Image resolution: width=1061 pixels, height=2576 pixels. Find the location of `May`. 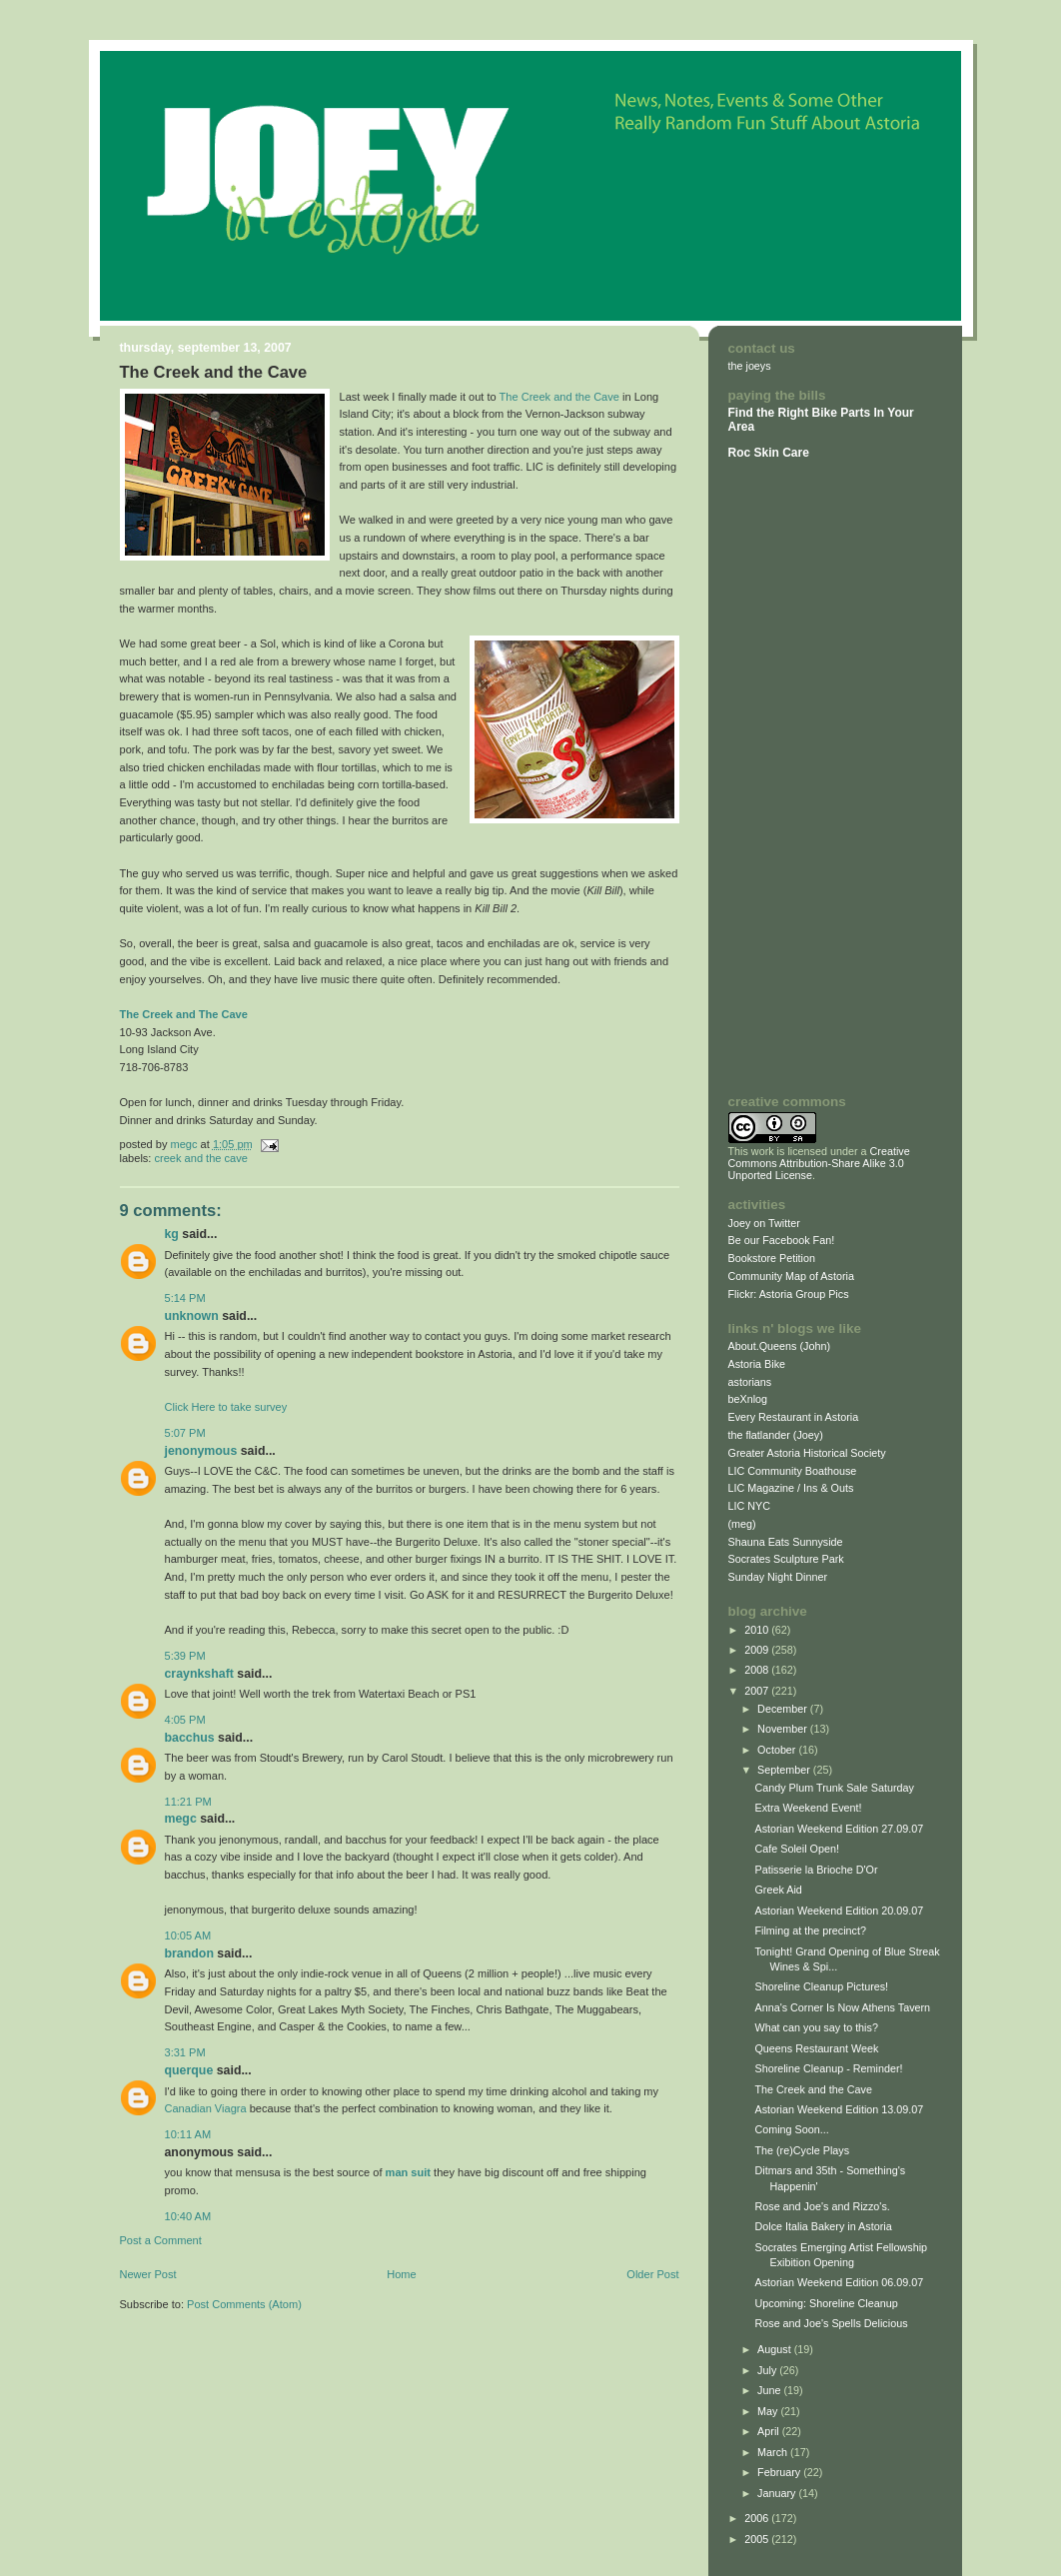

May is located at coordinates (768, 2411).